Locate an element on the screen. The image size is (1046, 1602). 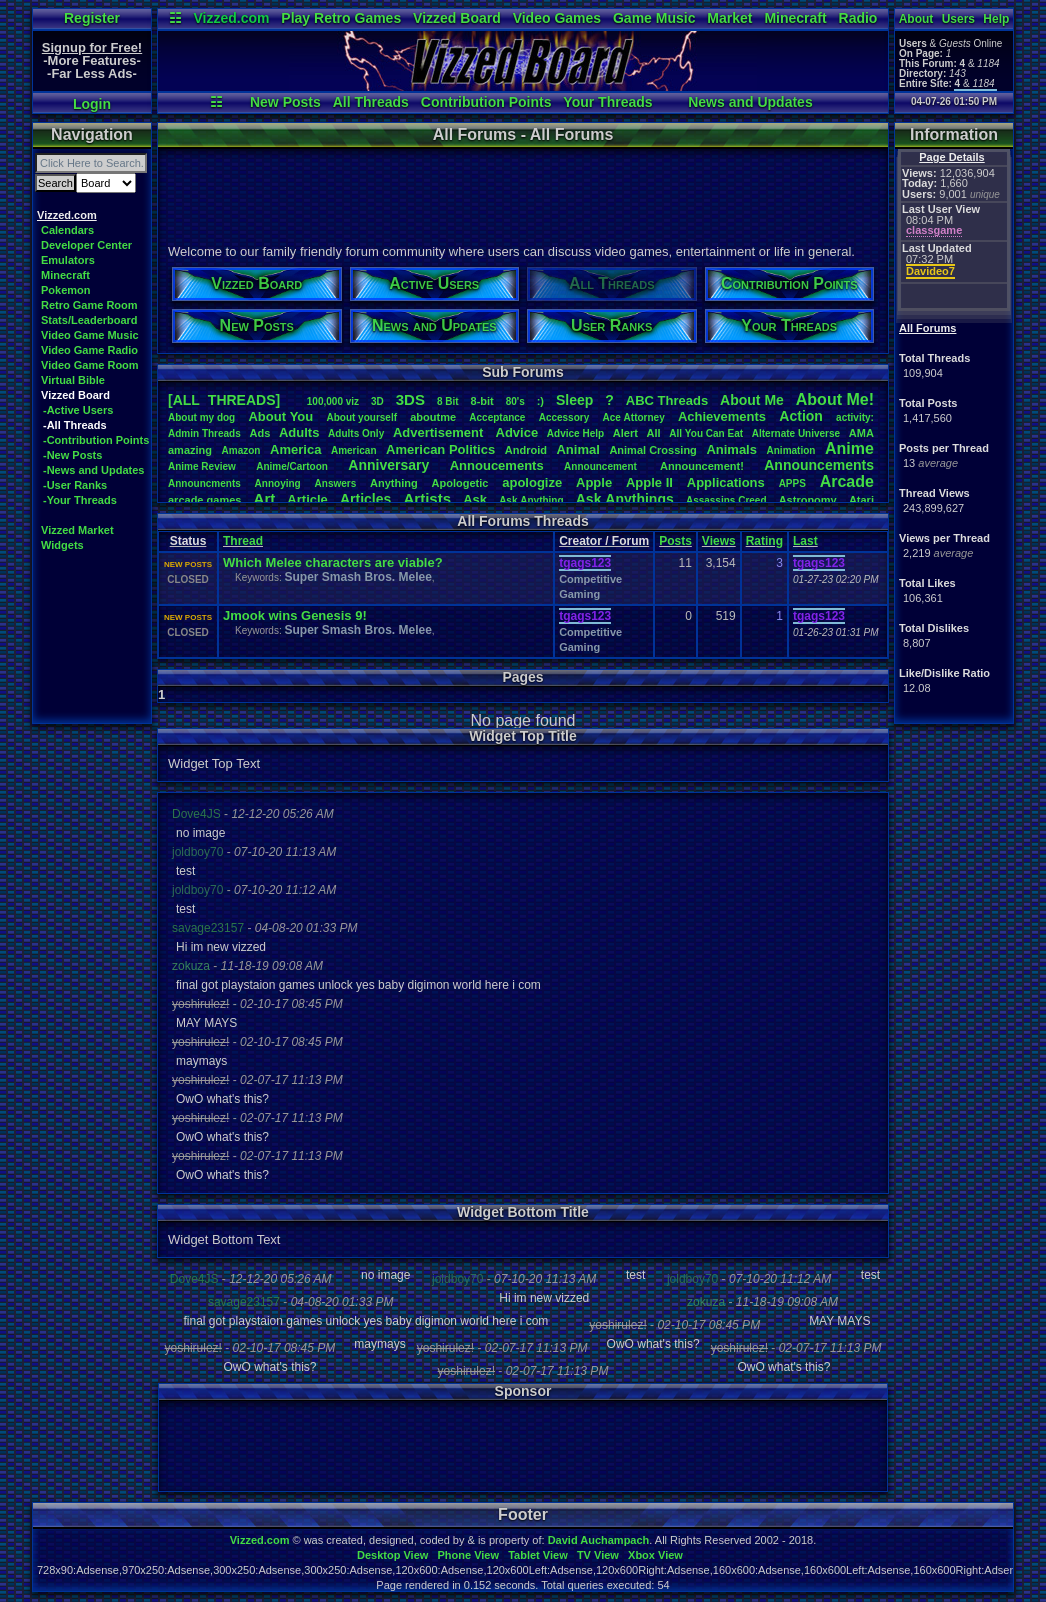
amazing is located at coordinates (190, 450).